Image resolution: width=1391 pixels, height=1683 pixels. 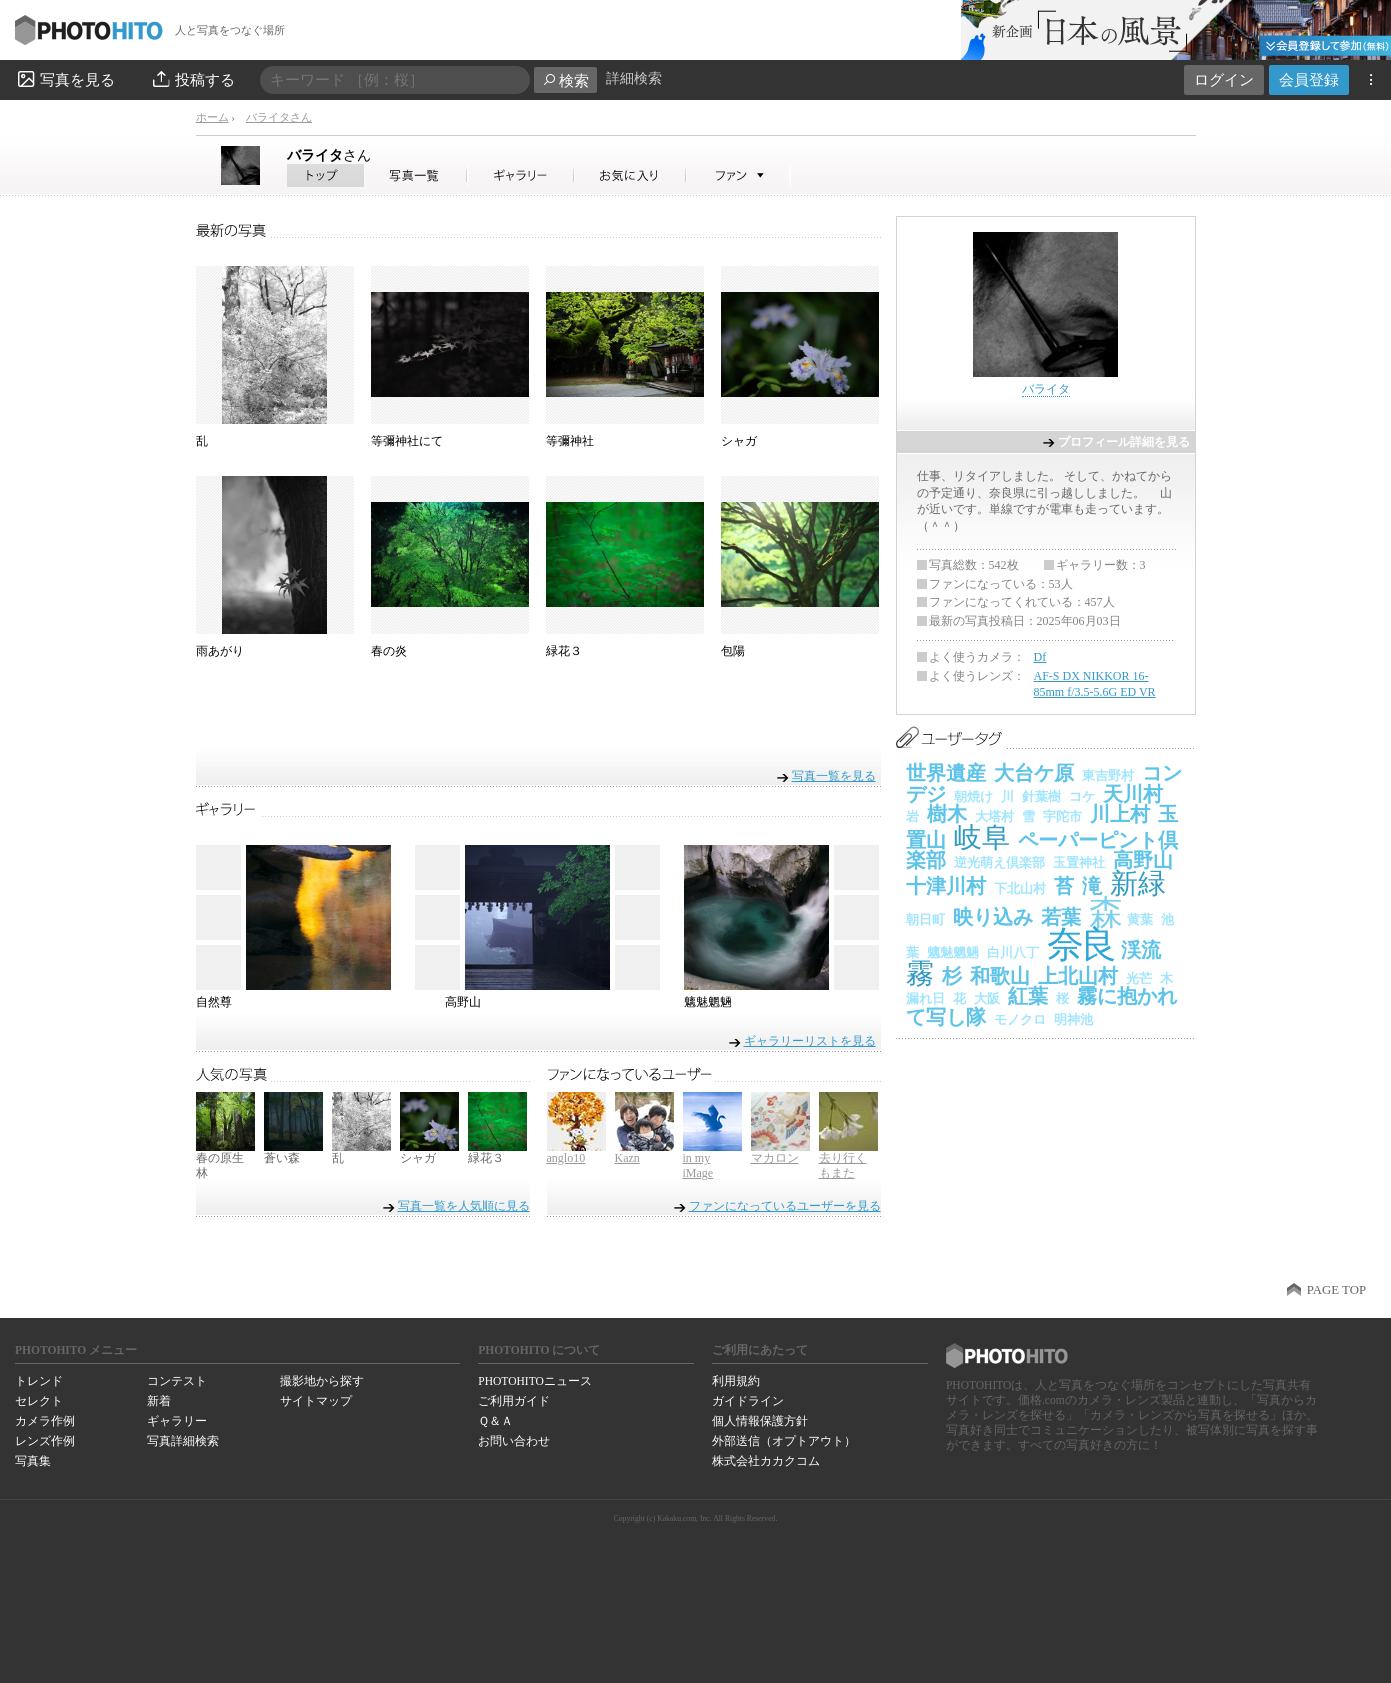 I want to click on カメラ作例, so click(x=45, y=1421).